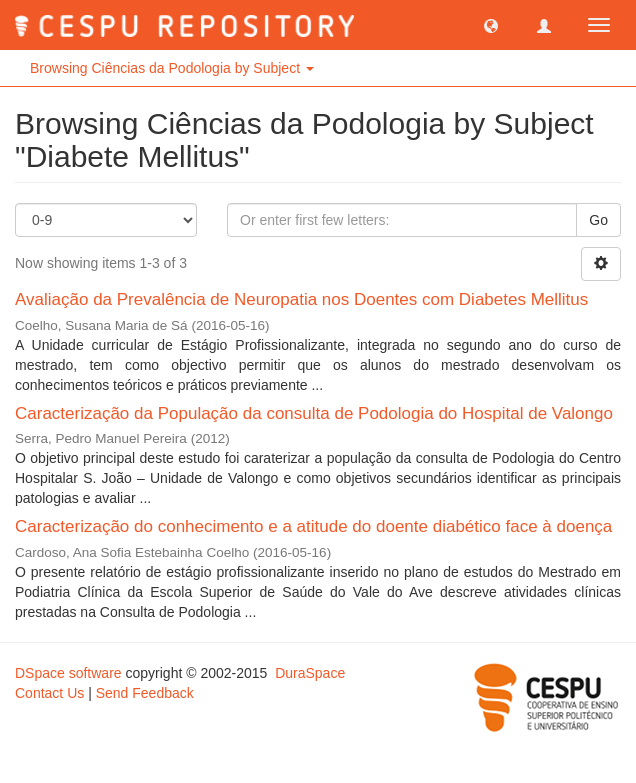 This screenshot has width=636, height=783. Describe the element at coordinates (598, 220) in the screenshot. I see `Go` at that location.